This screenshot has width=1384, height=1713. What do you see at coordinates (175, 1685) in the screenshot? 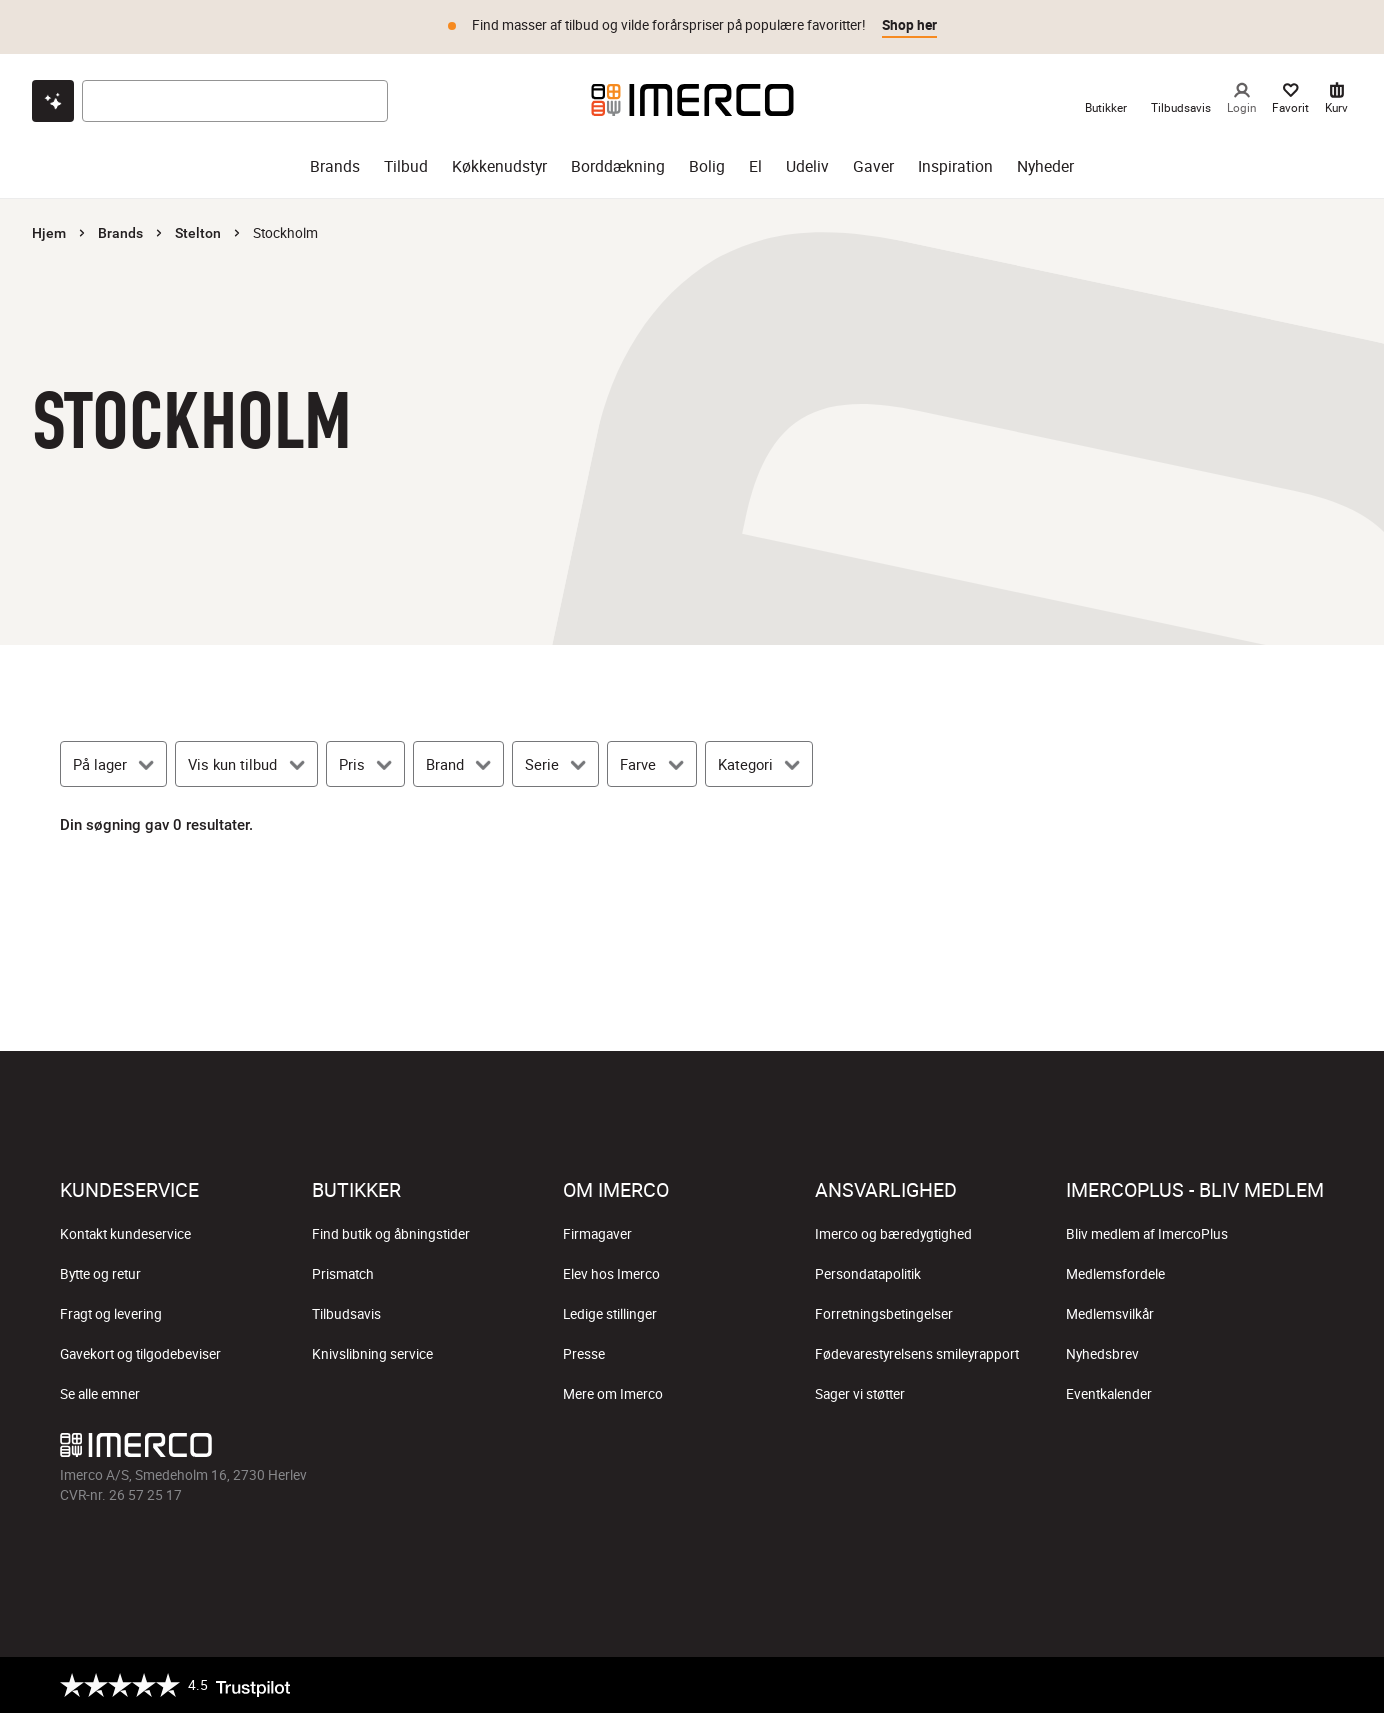
I see `[Trustpilot]` at bounding box center [175, 1685].